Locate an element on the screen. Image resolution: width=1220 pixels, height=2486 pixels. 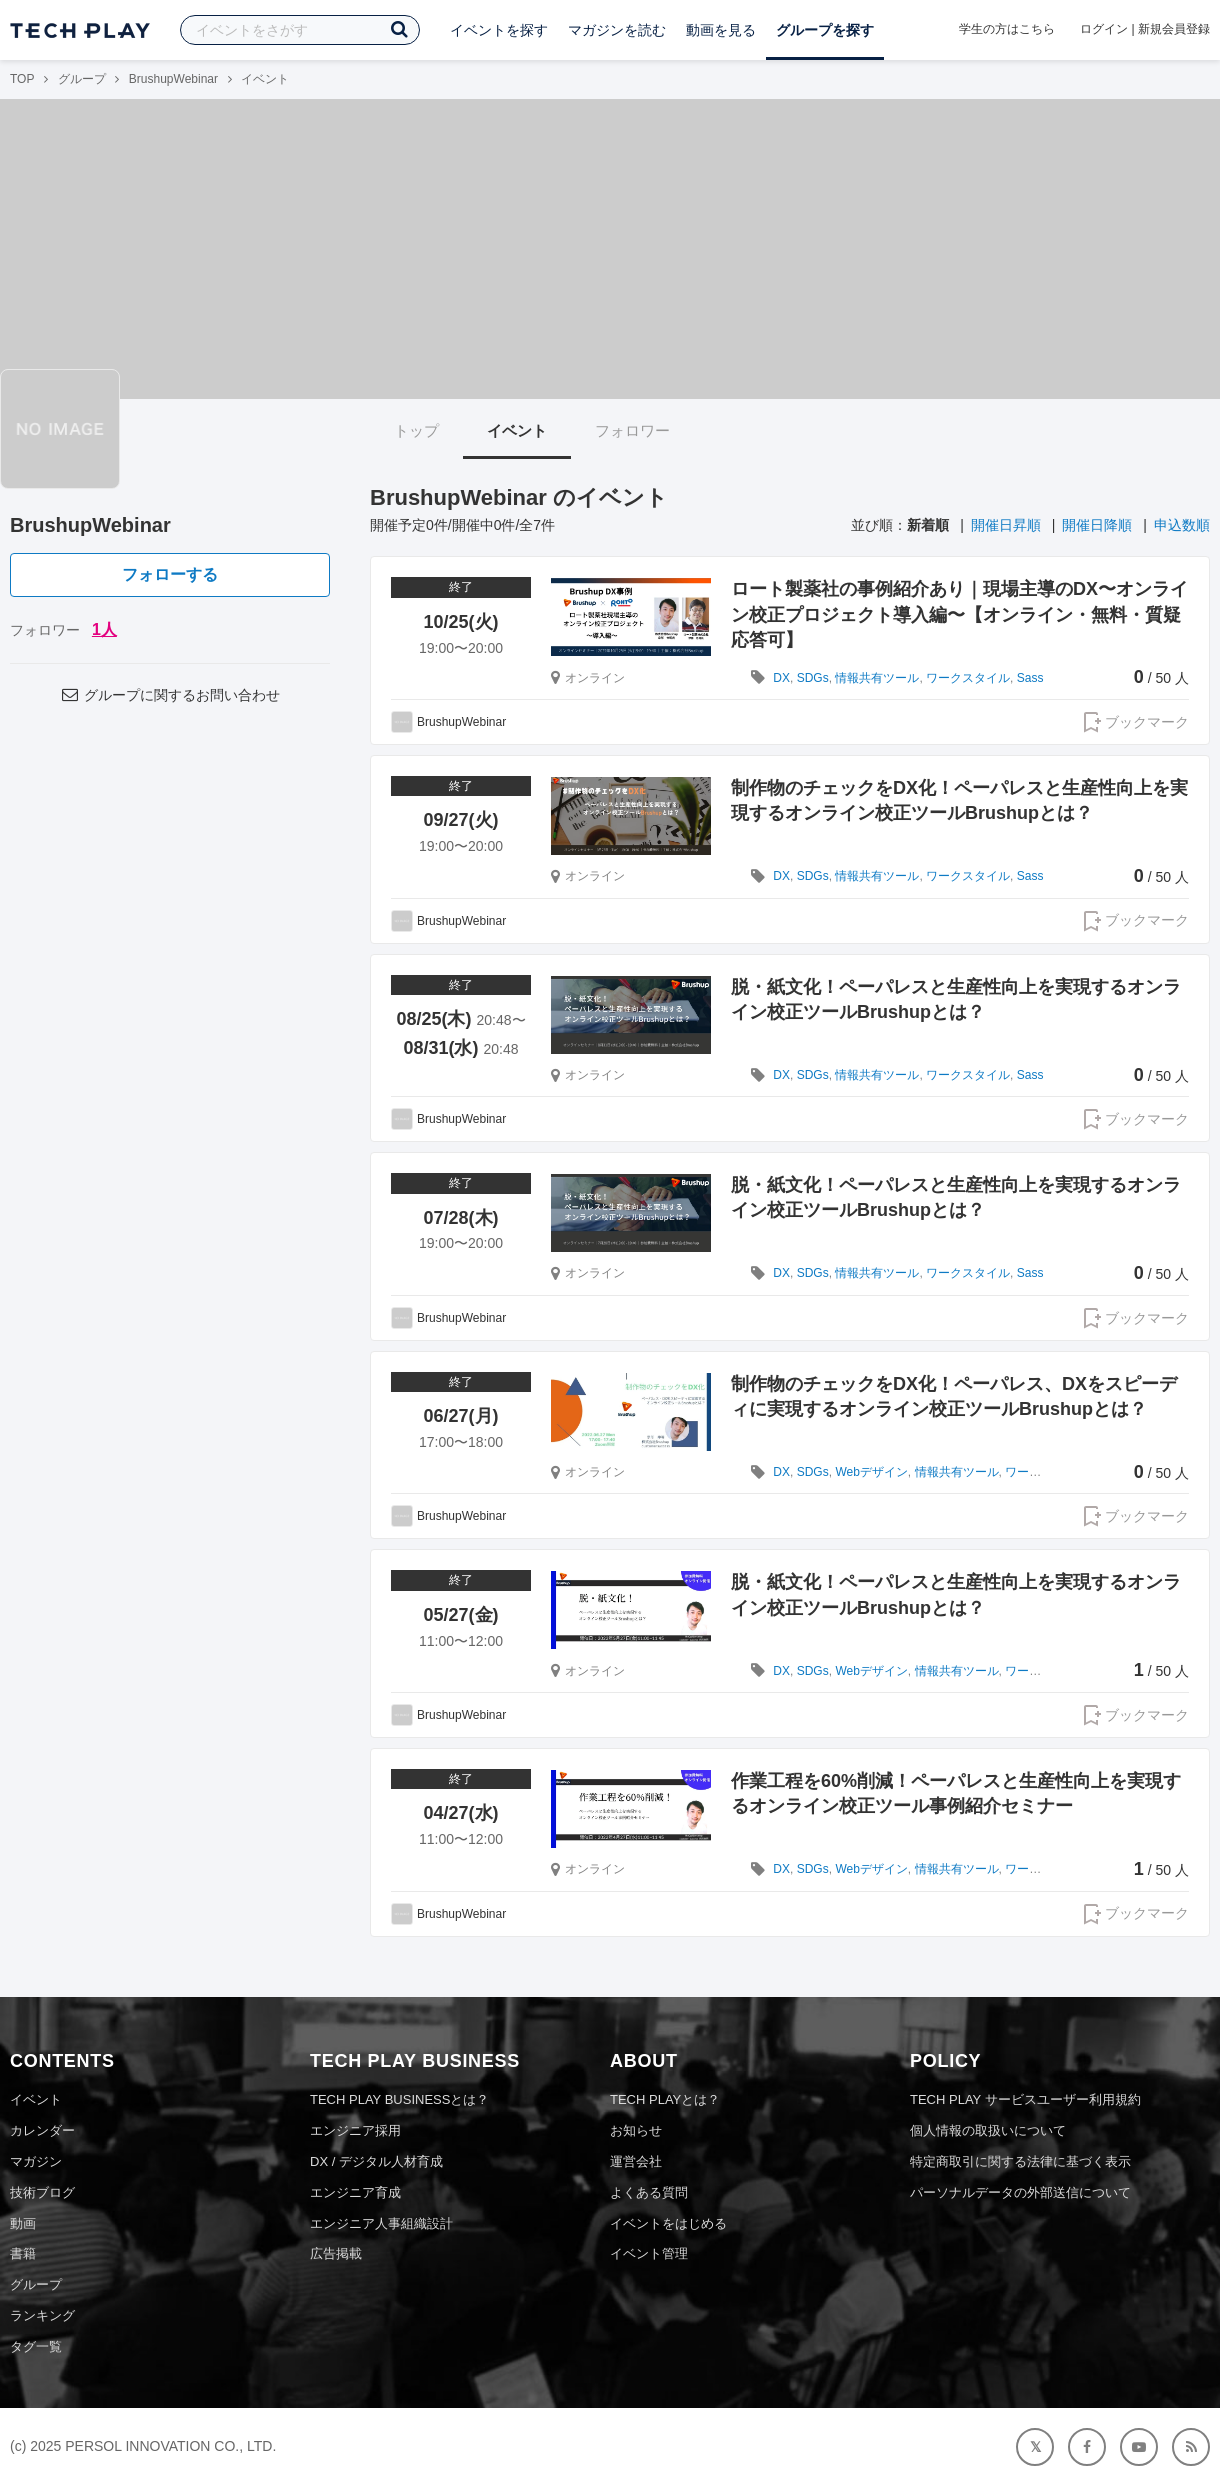
マガジンを読む is located at coordinates (617, 30).